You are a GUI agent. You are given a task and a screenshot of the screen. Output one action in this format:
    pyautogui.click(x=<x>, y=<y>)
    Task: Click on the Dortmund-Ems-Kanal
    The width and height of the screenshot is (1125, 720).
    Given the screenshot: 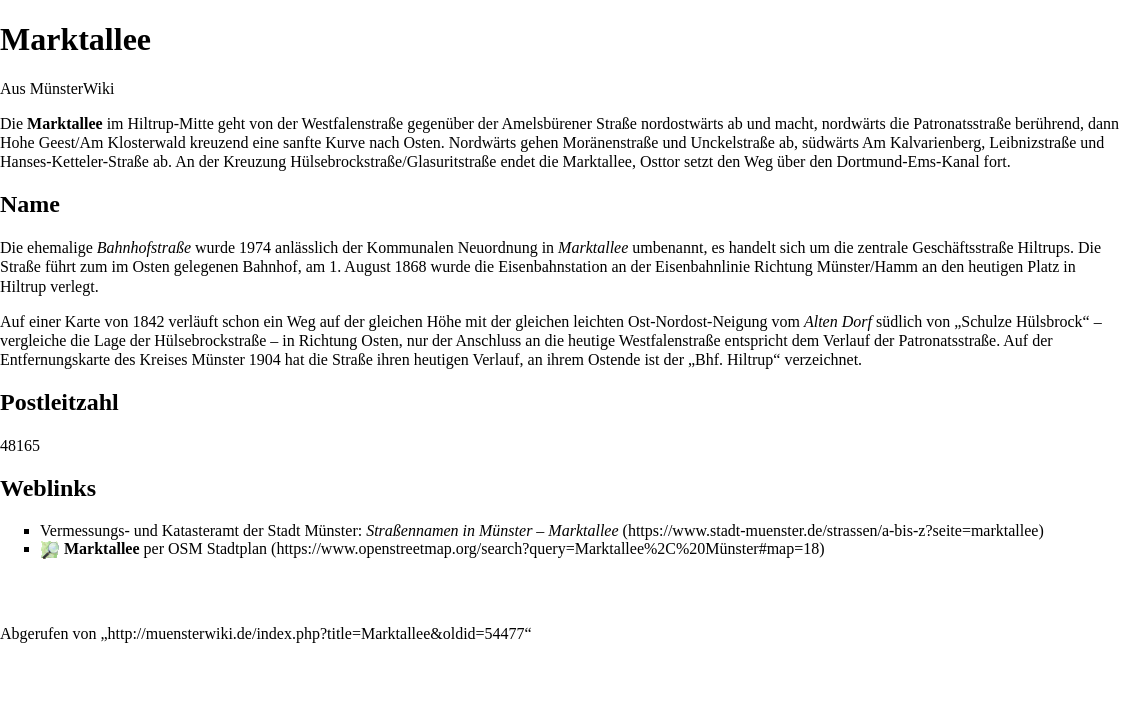 What is the action you would take?
    pyautogui.click(x=908, y=161)
    